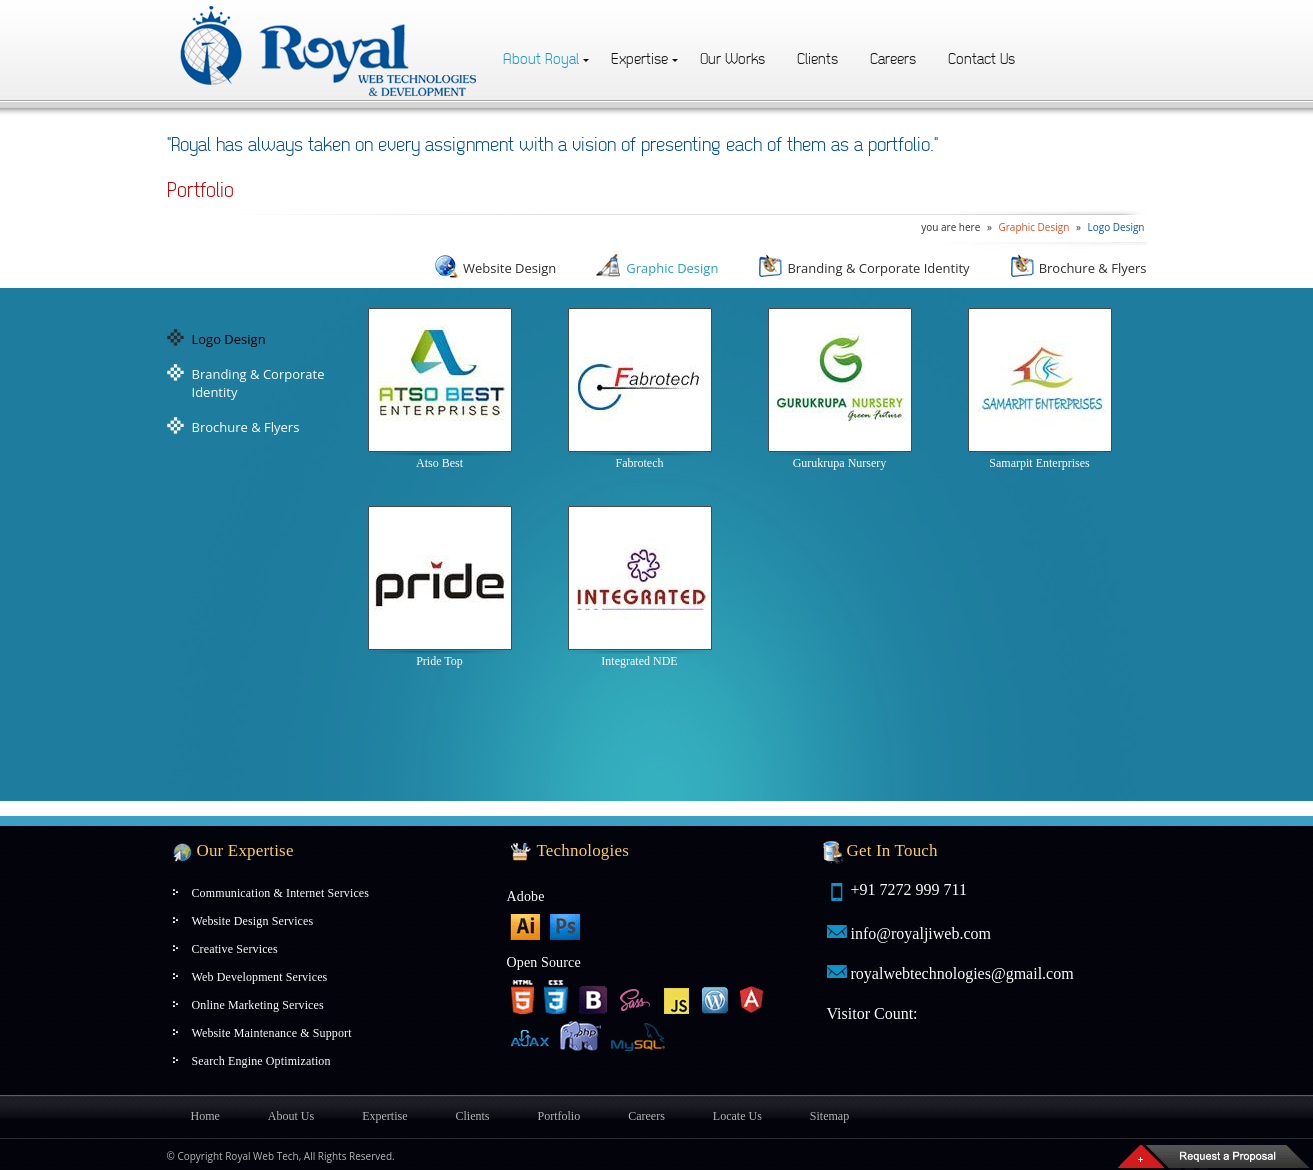 The image size is (1313, 1170). I want to click on Pride Top, so click(440, 587).